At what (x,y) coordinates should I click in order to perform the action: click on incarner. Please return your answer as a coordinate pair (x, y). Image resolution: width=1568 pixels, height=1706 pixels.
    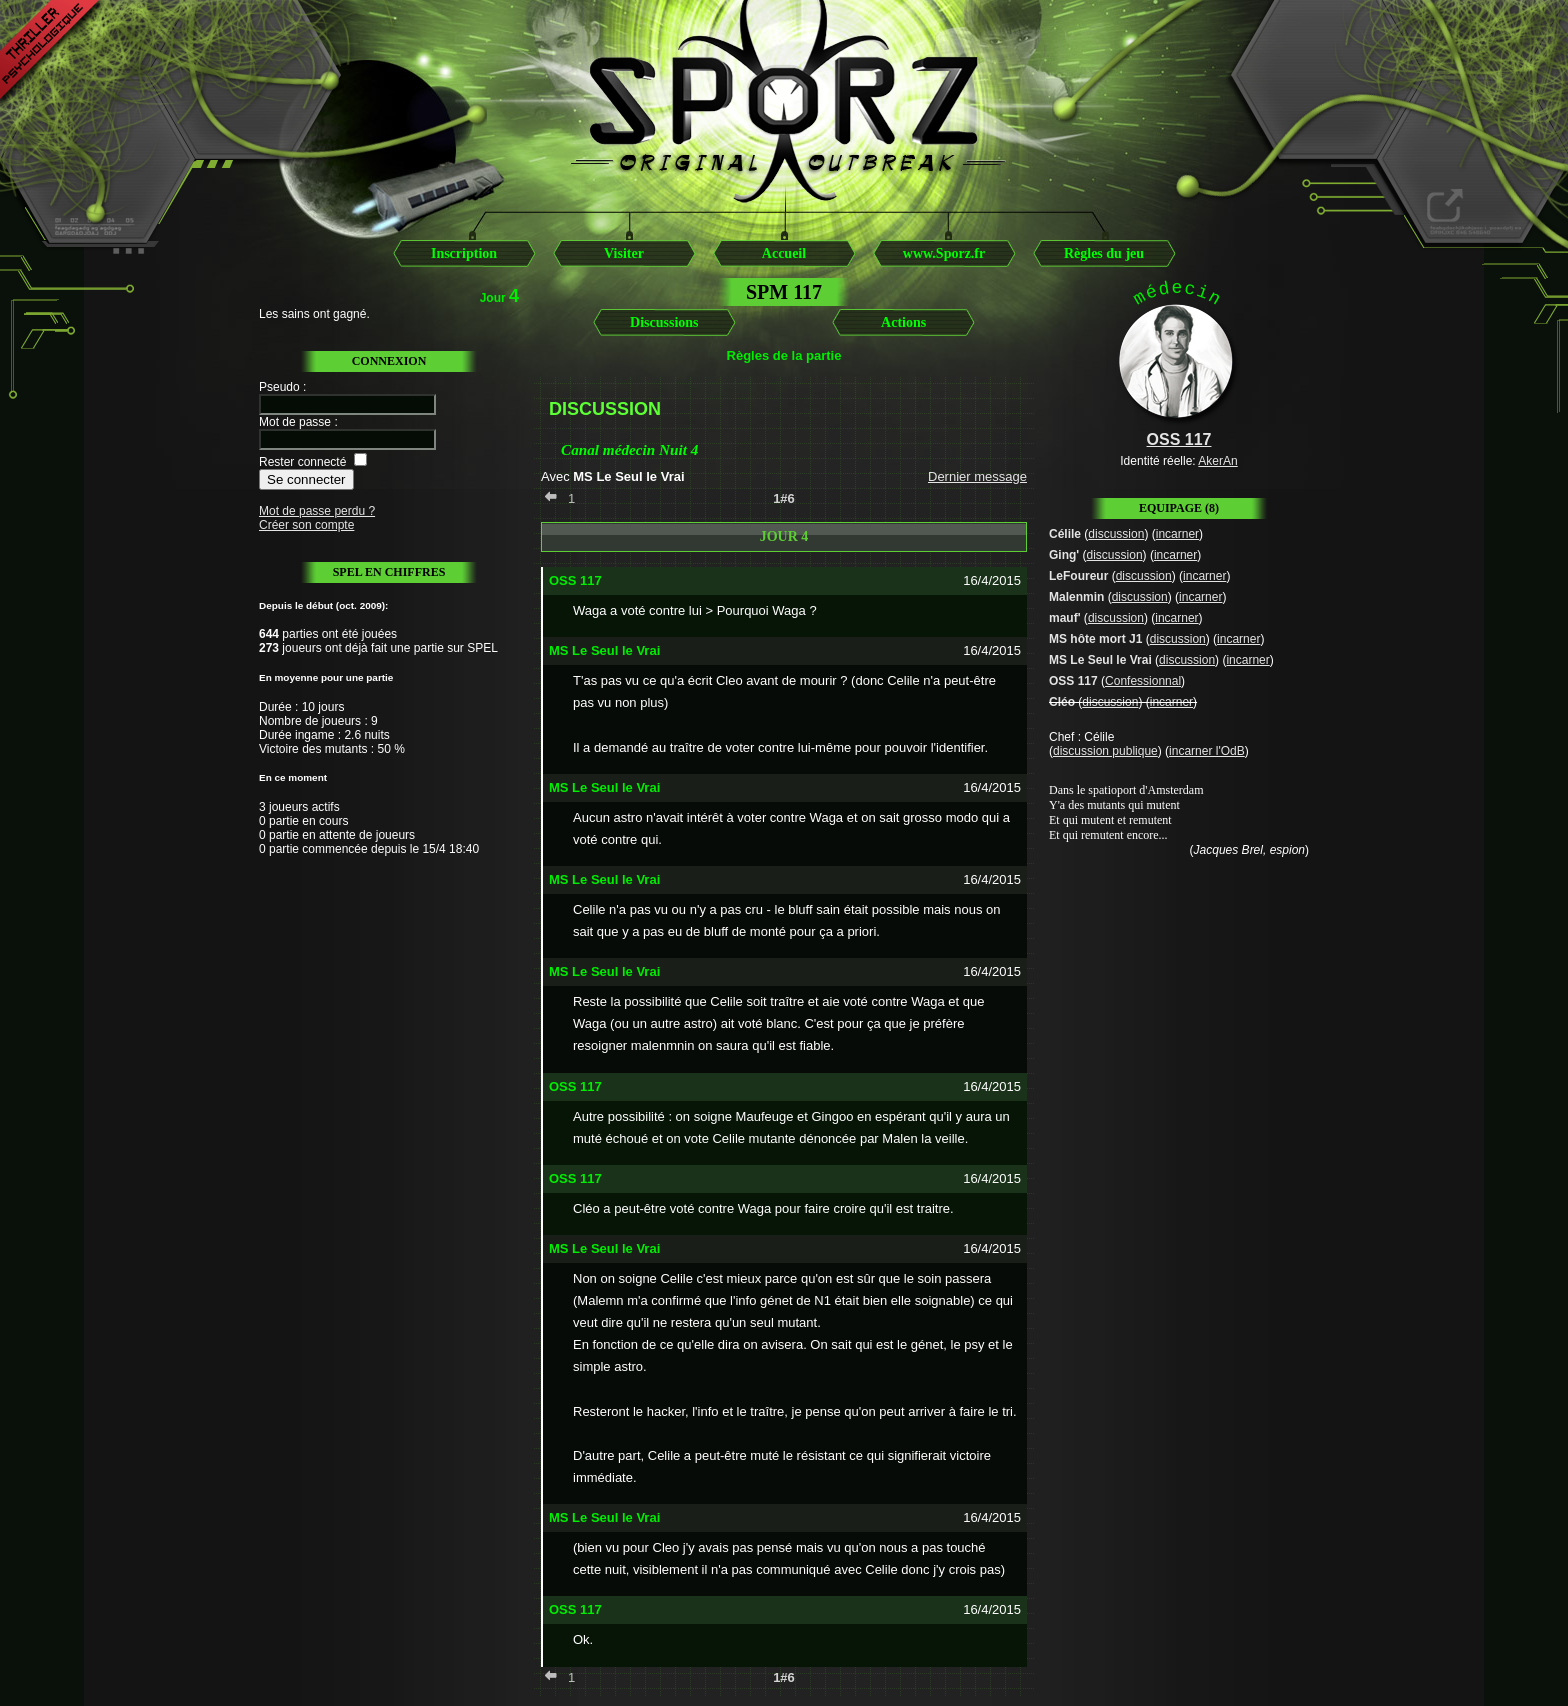
    Looking at the image, I should click on (1177, 534).